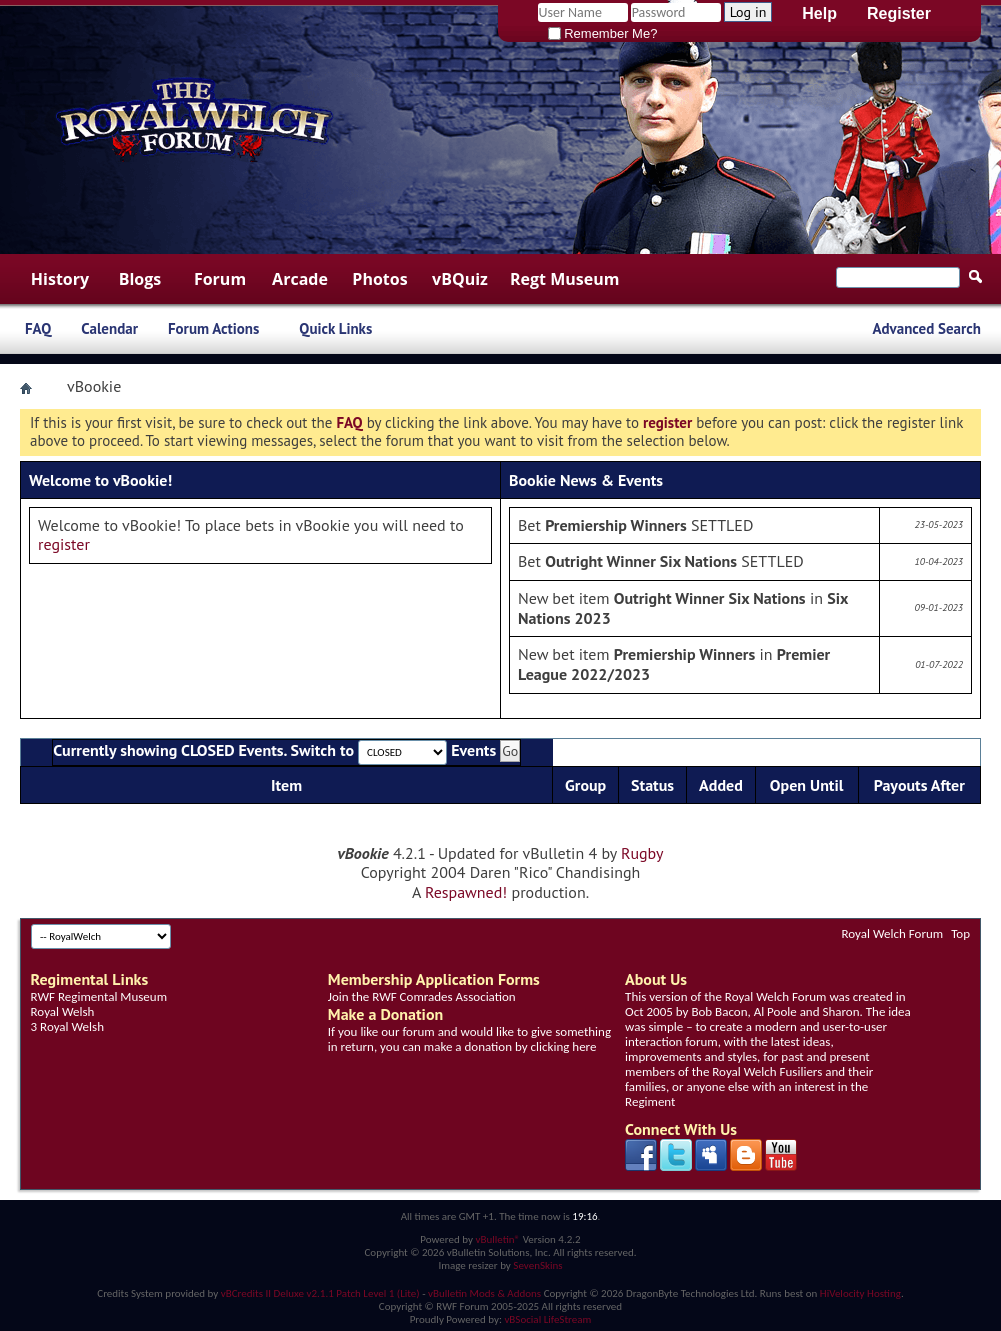 This screenshot has width=1001, height=1331. What do you see at coordinates (335, 328) in the screenshot?
I see `Quick Links` at bounding box center [335, 328].